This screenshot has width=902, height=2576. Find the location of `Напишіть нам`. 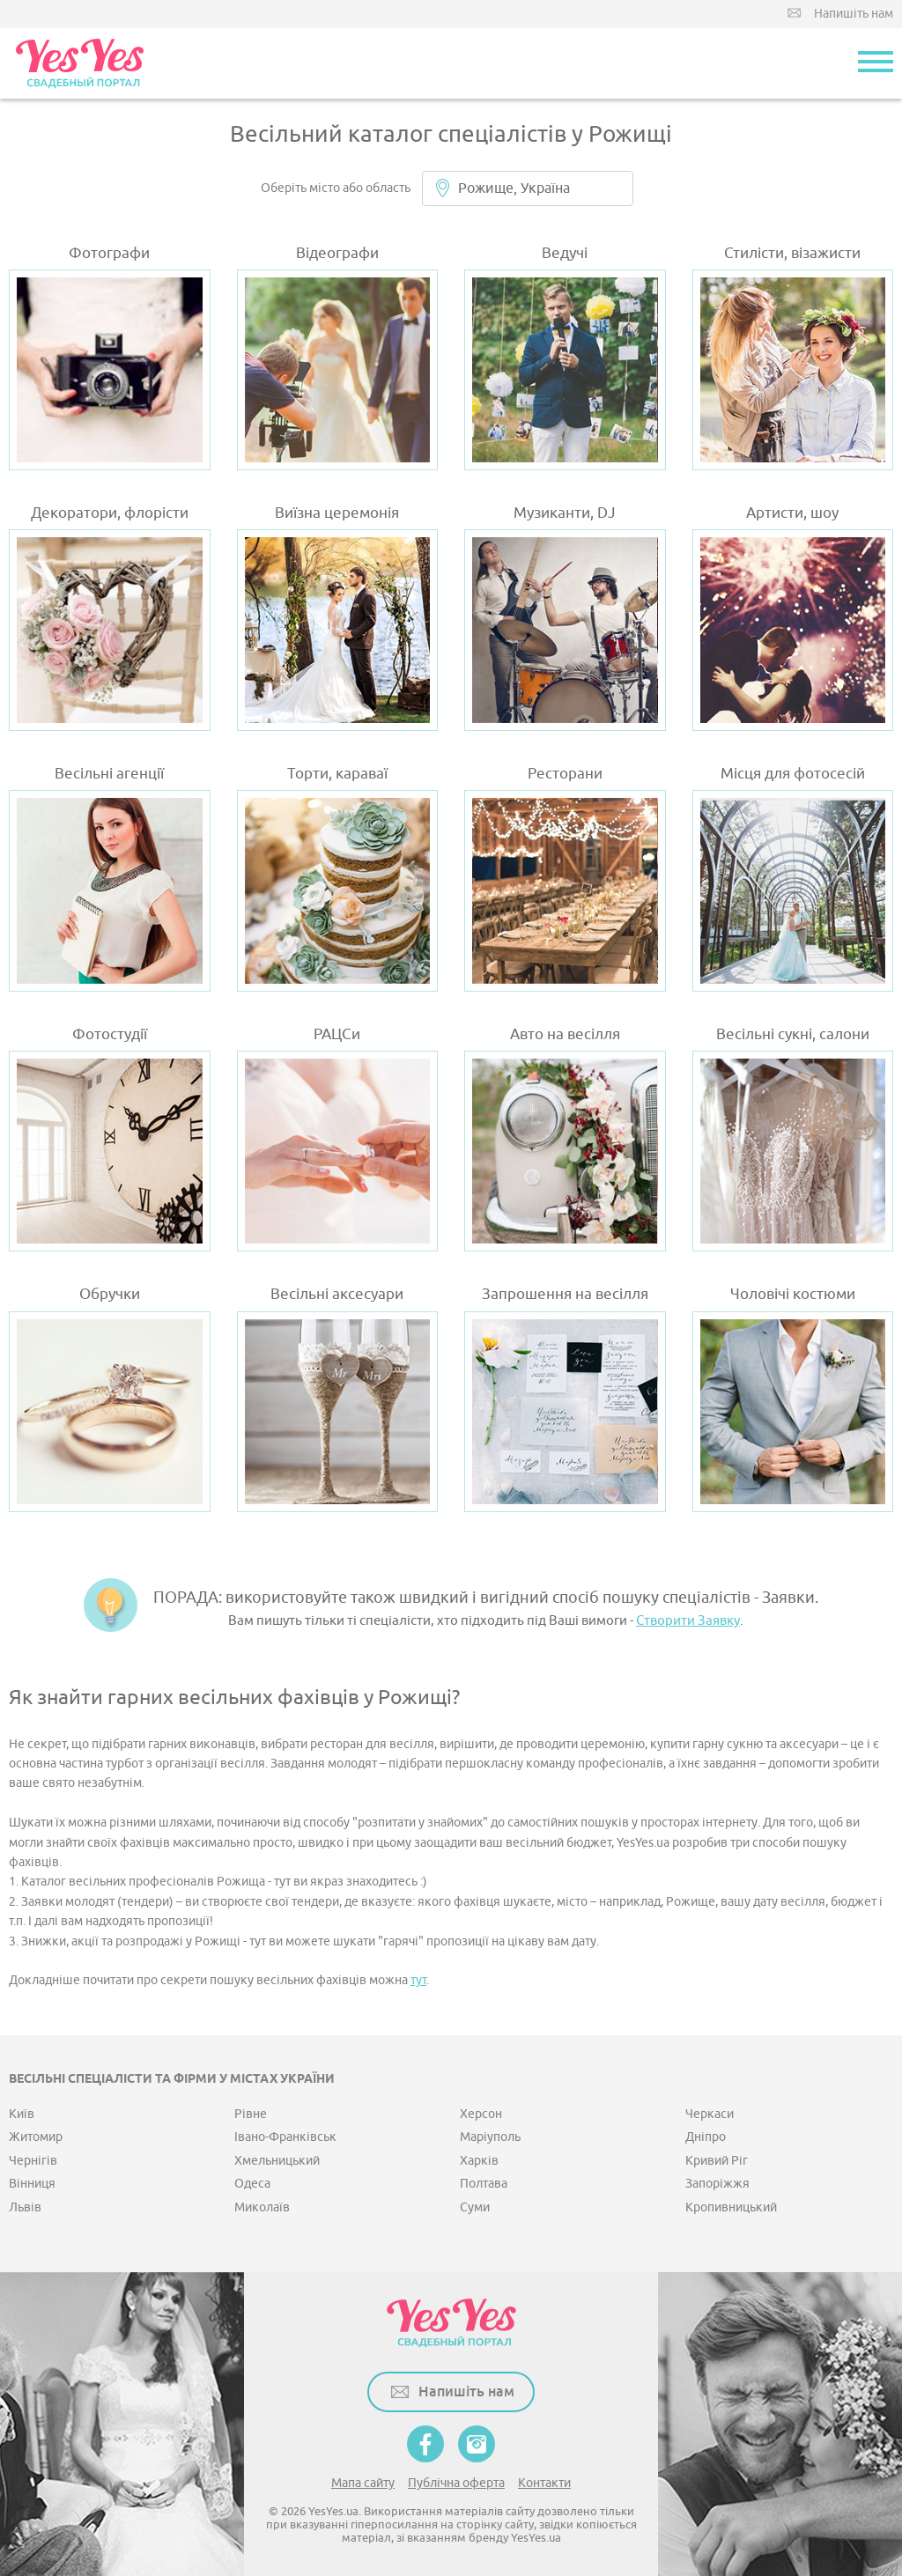

Напишіть нам is located at coordinates (853, 13).